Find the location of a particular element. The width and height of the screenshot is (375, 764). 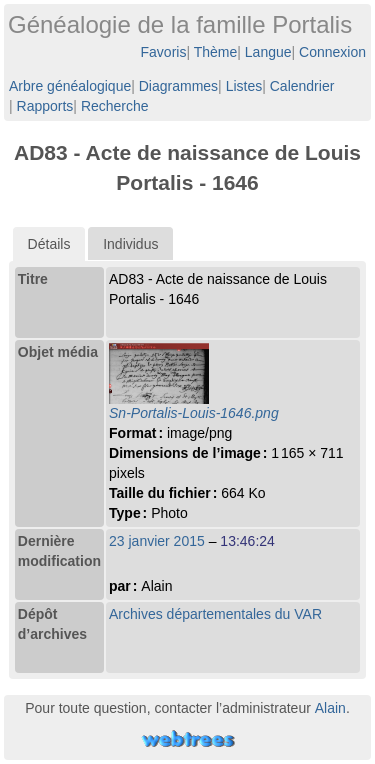

Détails [presentation] is located at coordinates (49, 244).